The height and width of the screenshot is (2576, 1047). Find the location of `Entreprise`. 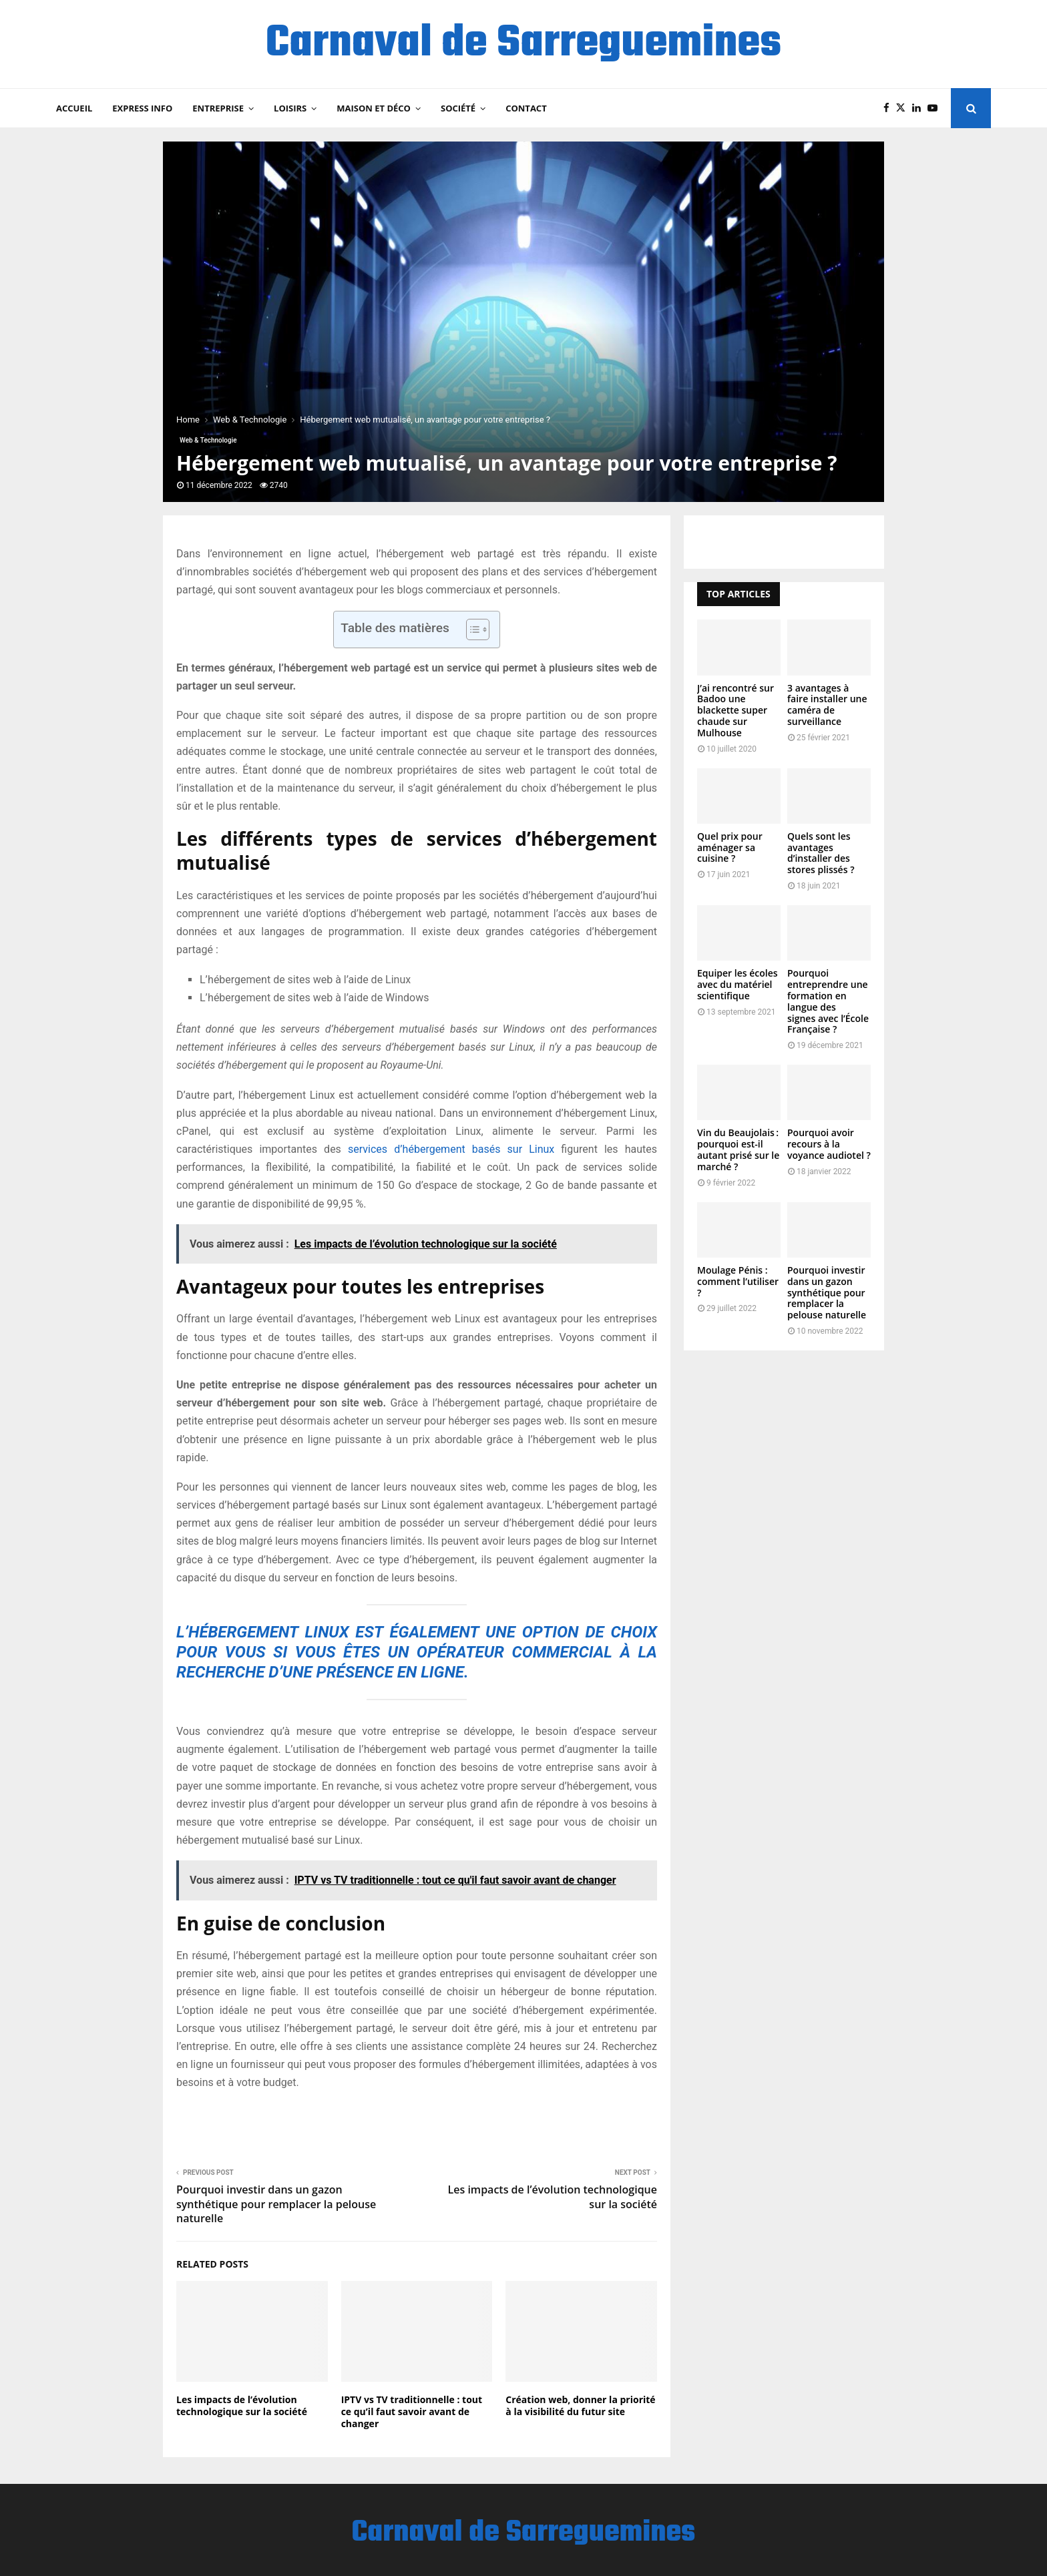

Entreprise is located at coordinates (218, 108).